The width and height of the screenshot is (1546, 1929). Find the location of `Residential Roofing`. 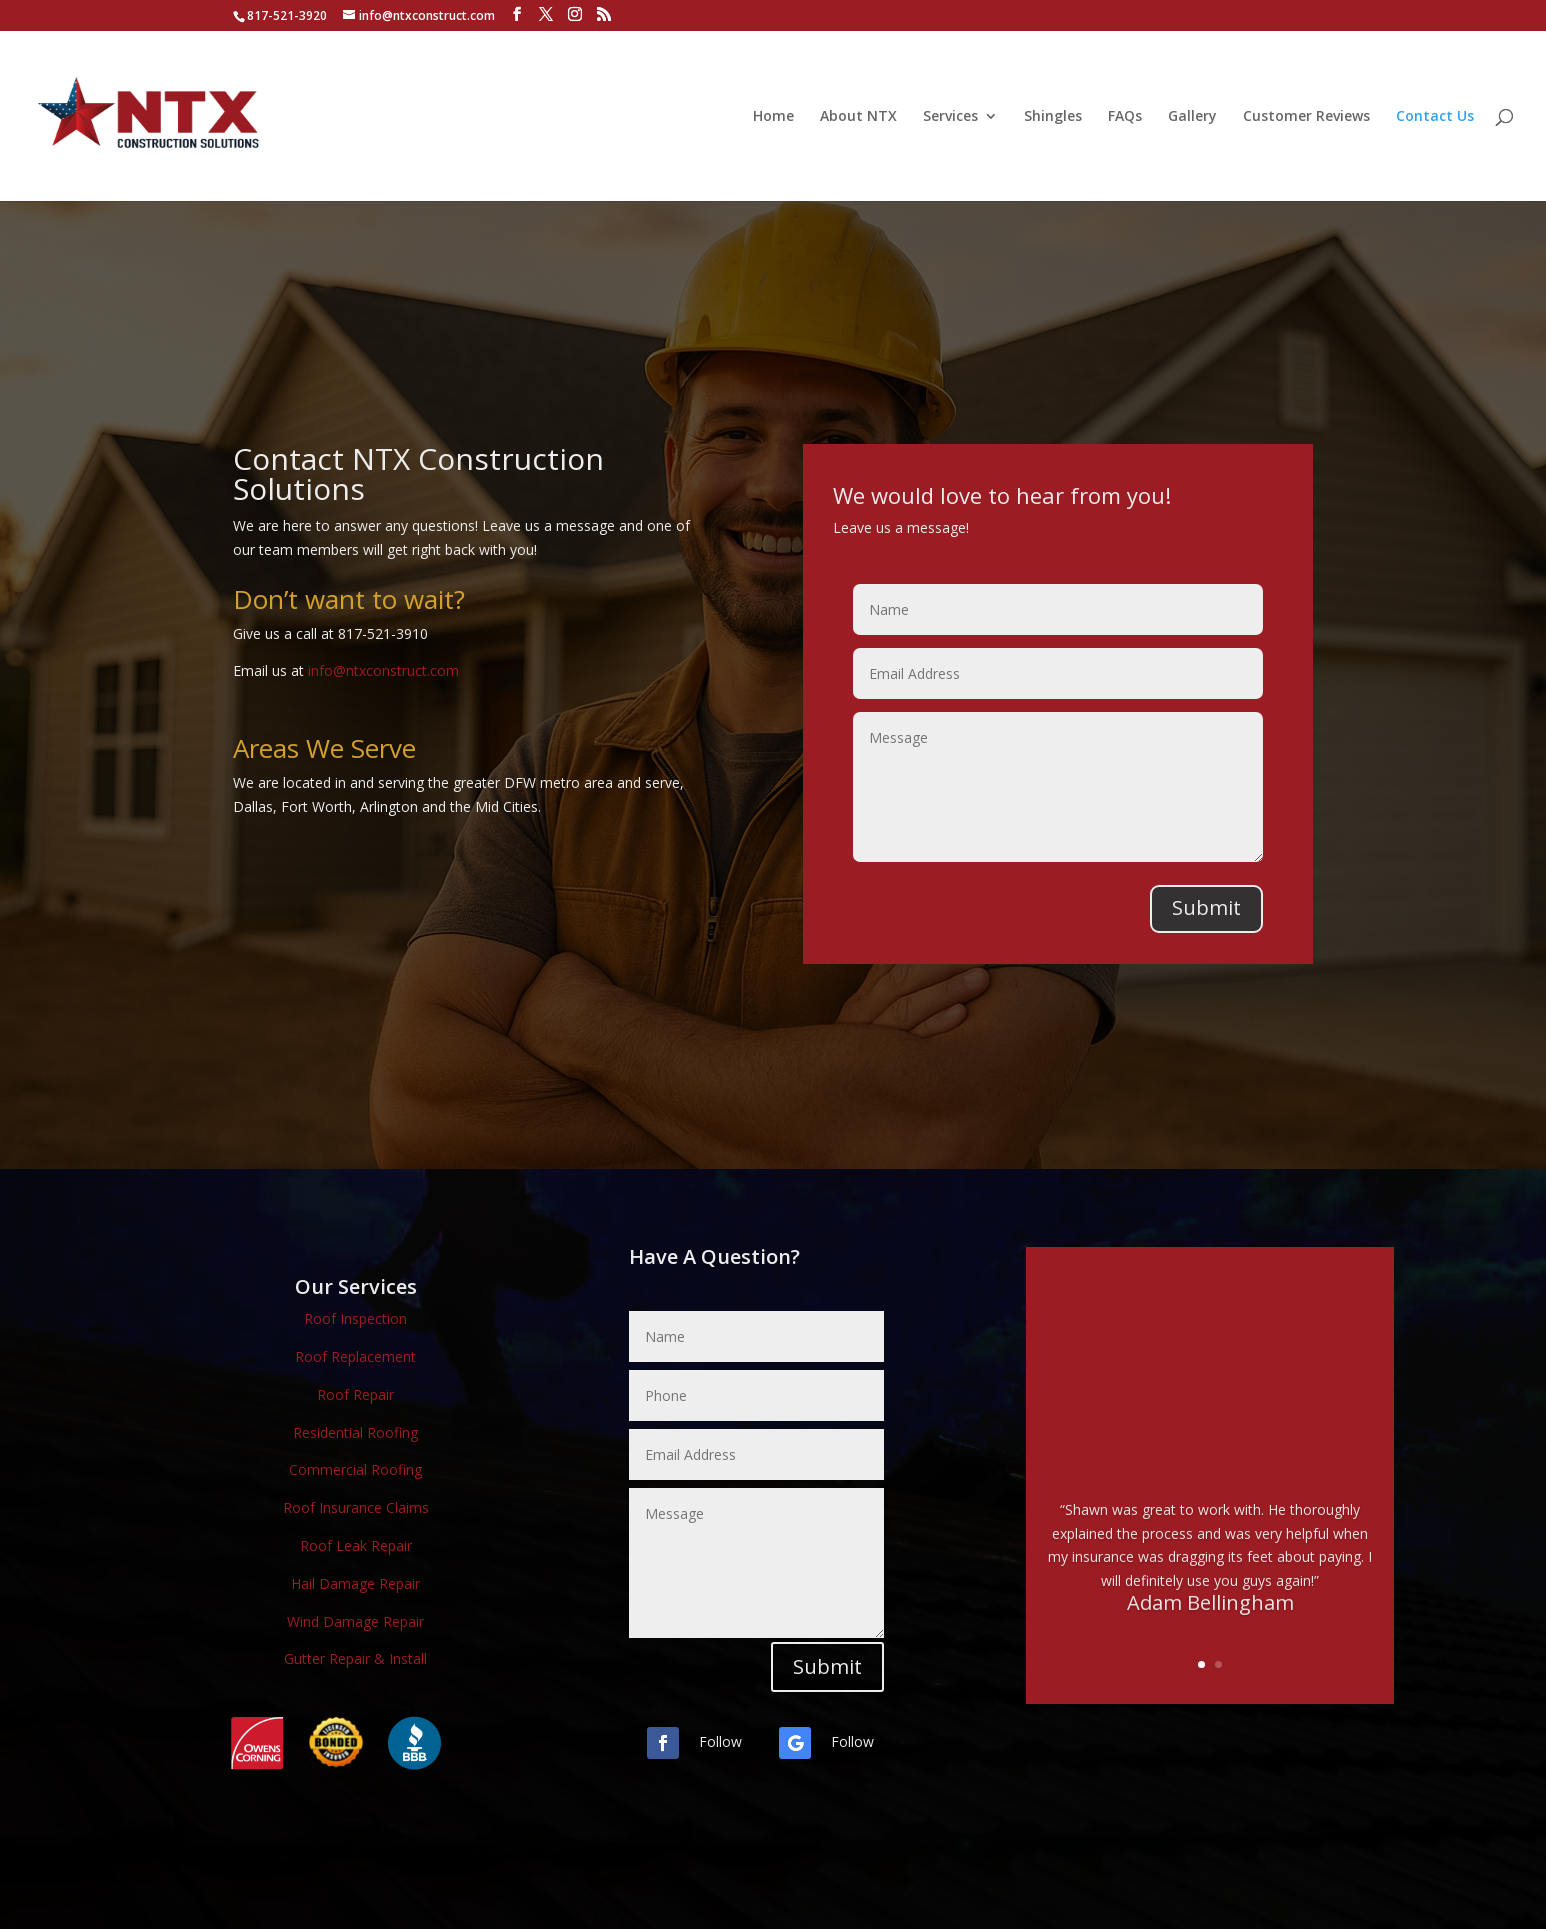

Residential Roofing is located at coordinates (355, 1432).